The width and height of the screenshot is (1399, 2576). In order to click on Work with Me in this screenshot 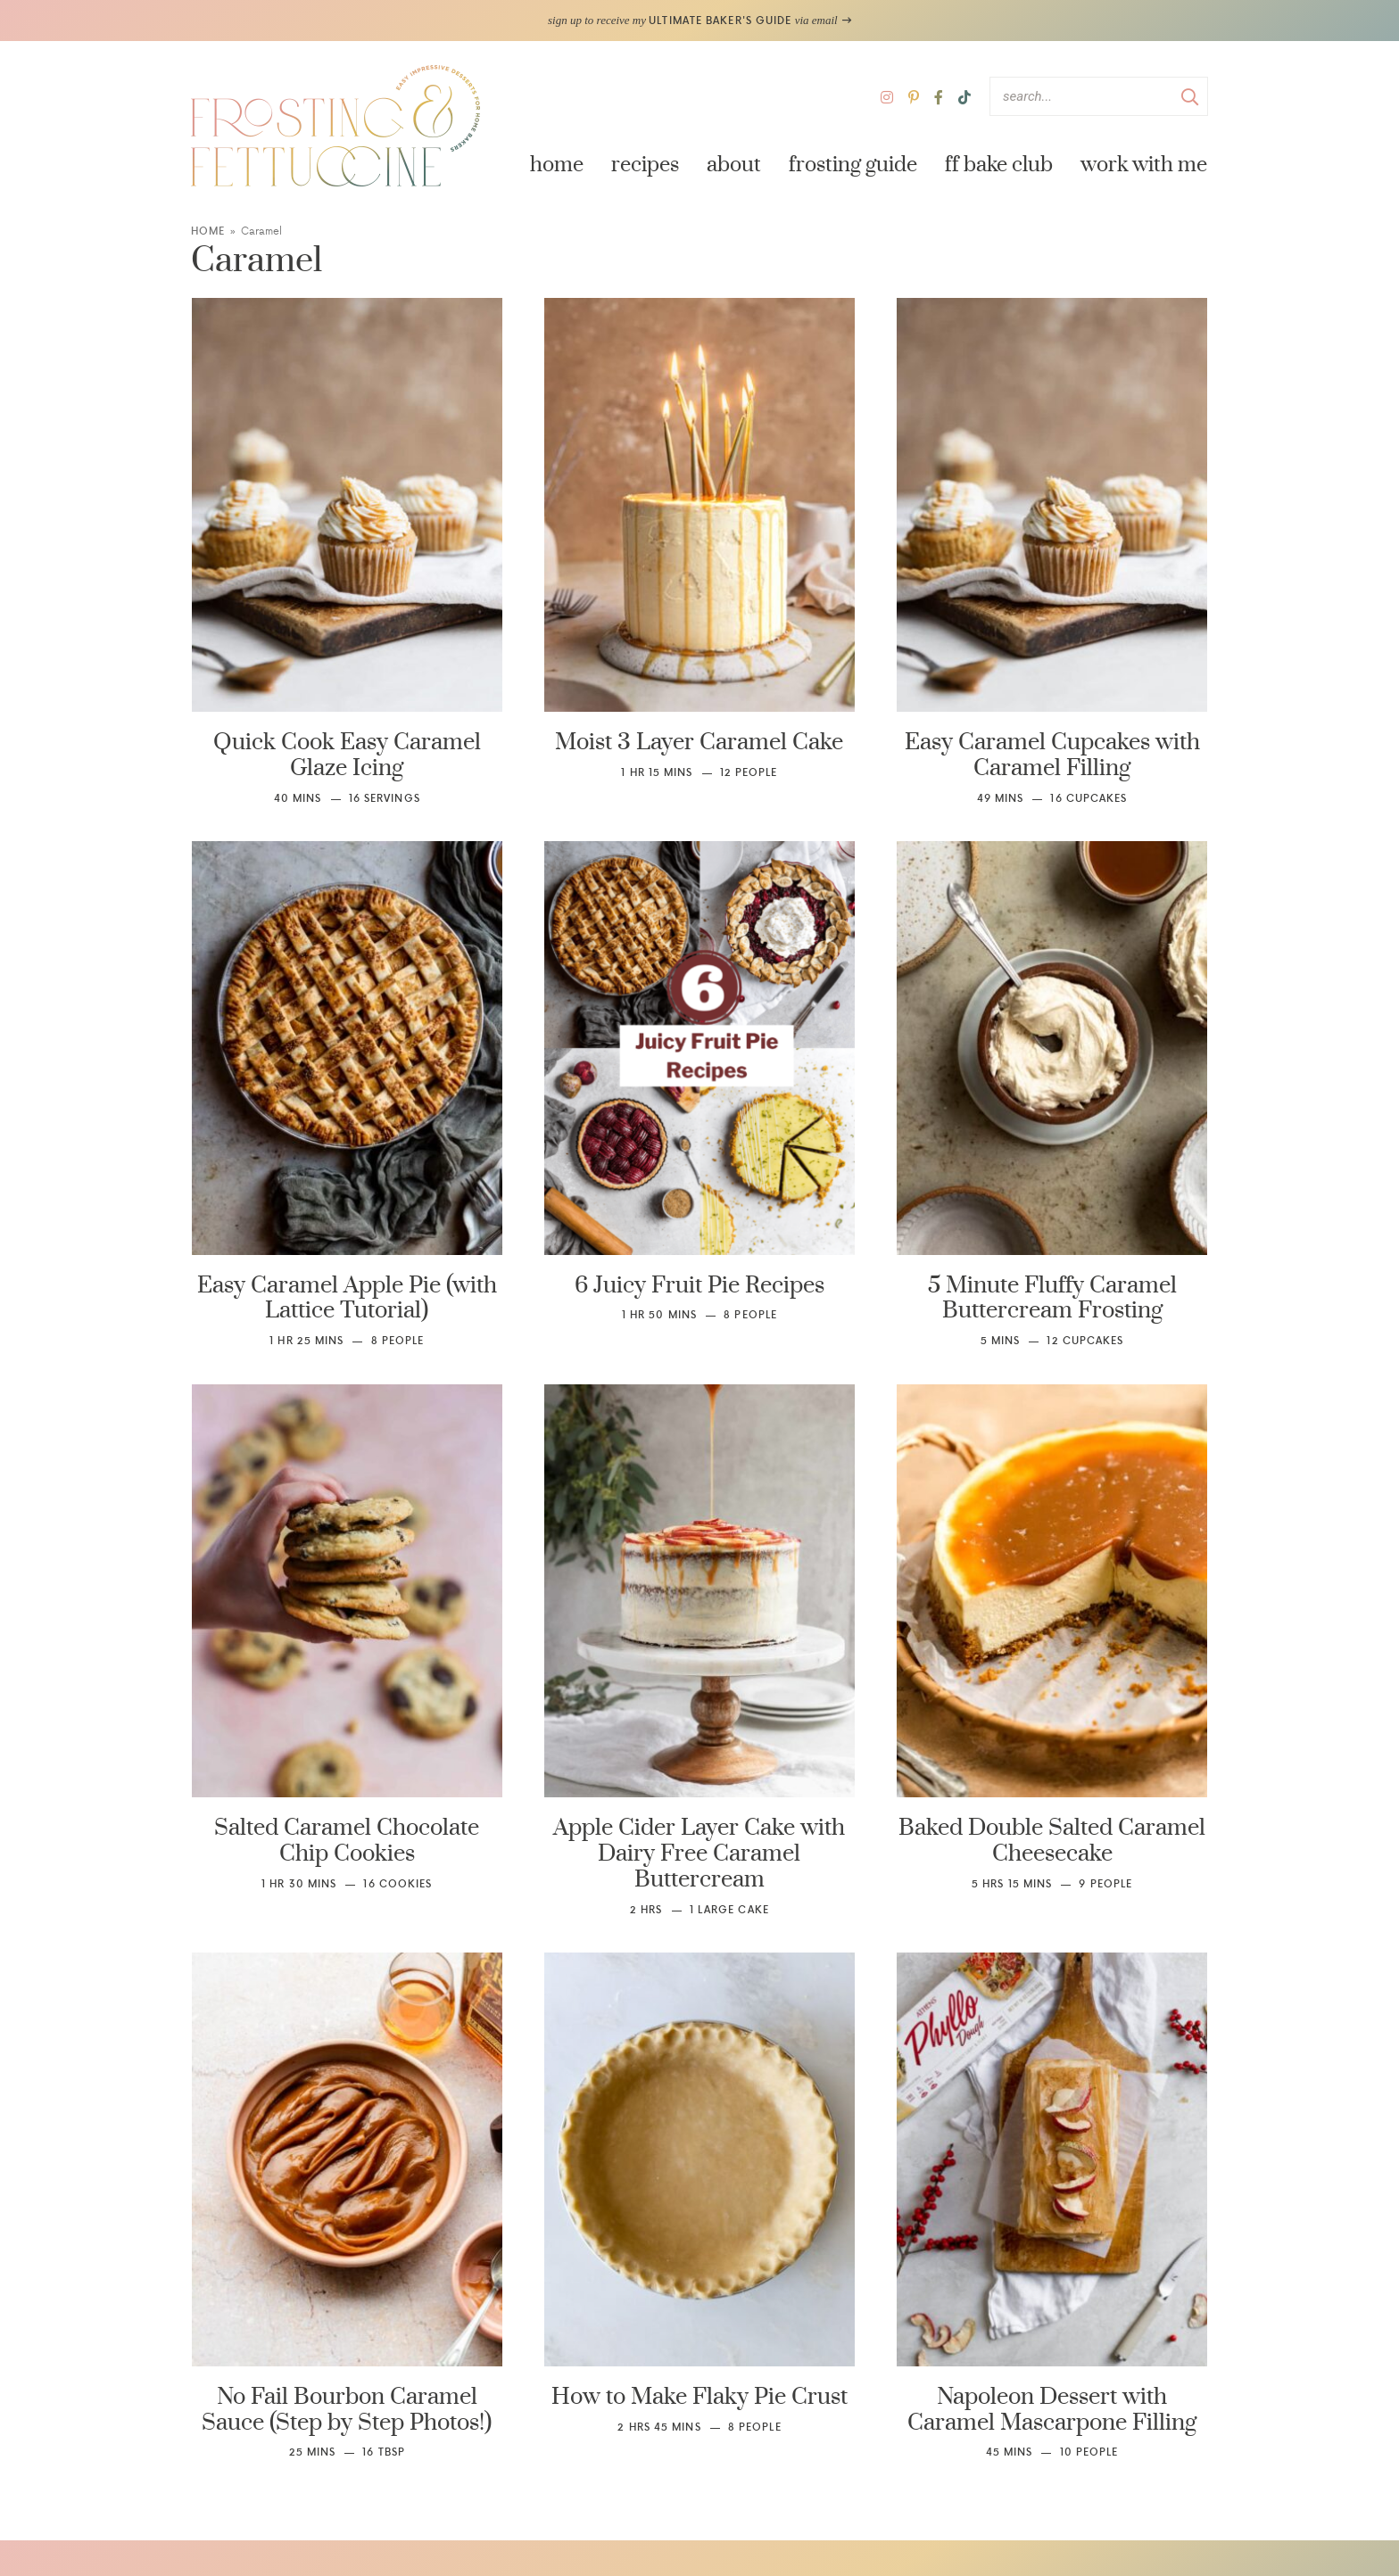, I will do `click(1143, 165)`.